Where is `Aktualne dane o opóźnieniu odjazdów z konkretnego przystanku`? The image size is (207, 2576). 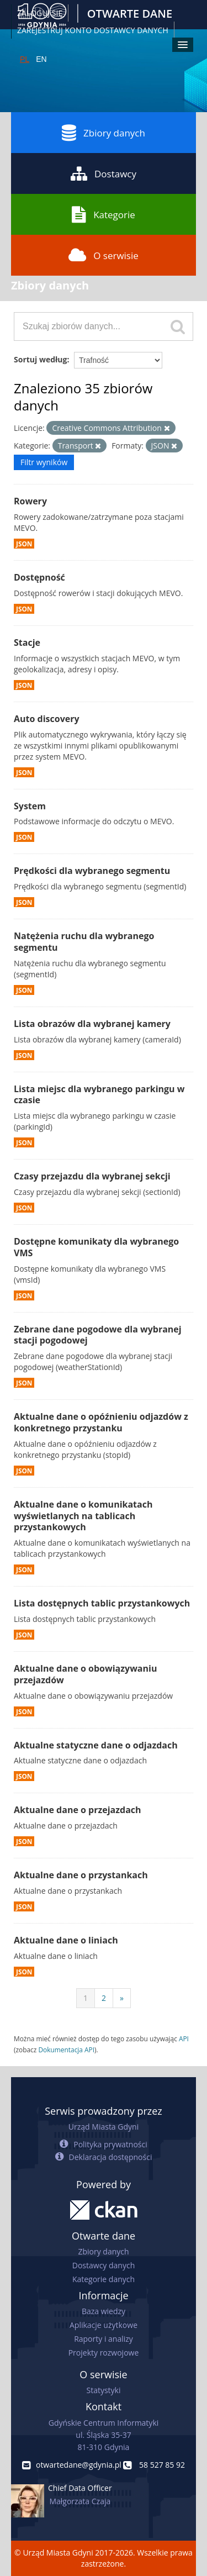 Aktualne dane o opóźnieniu odjazdów z konkretnego przystanku is located at coordinates (101, 1422).